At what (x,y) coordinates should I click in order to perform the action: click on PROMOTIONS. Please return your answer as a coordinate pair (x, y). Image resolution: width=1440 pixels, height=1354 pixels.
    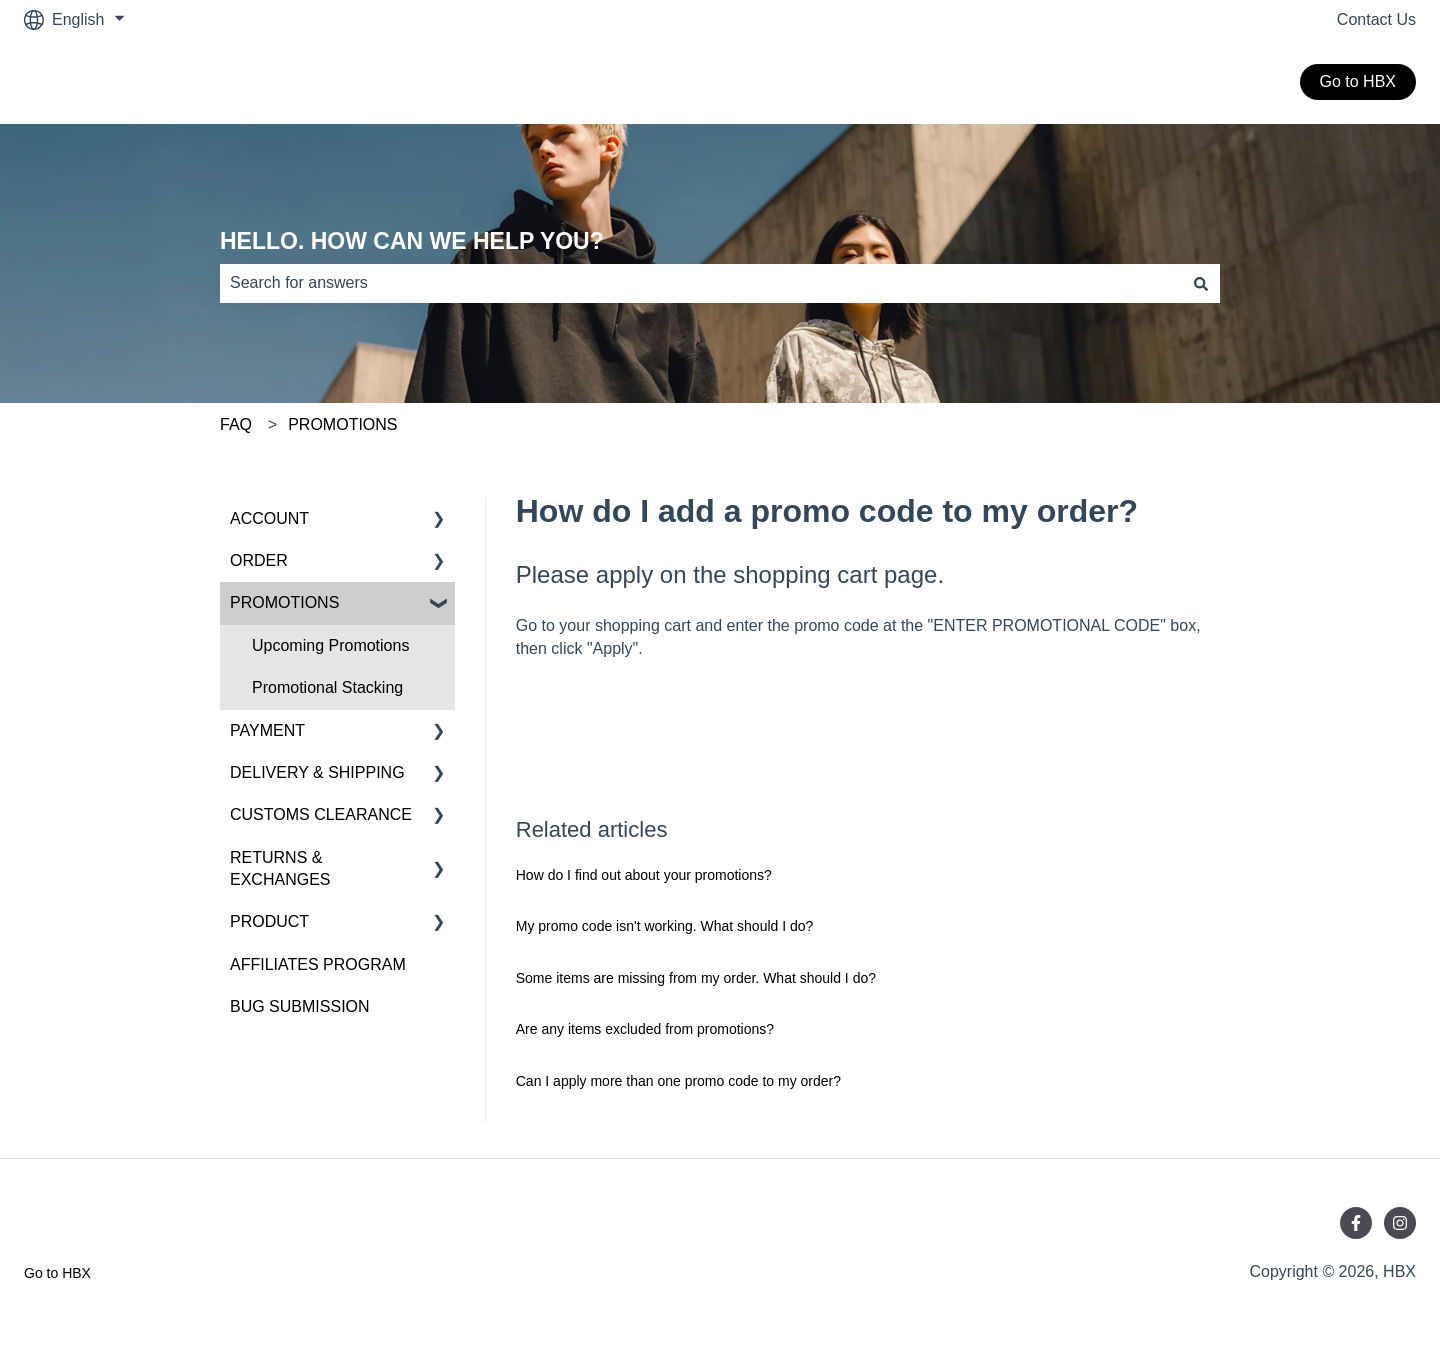
    Looking at the image, I should click on (342, 424).